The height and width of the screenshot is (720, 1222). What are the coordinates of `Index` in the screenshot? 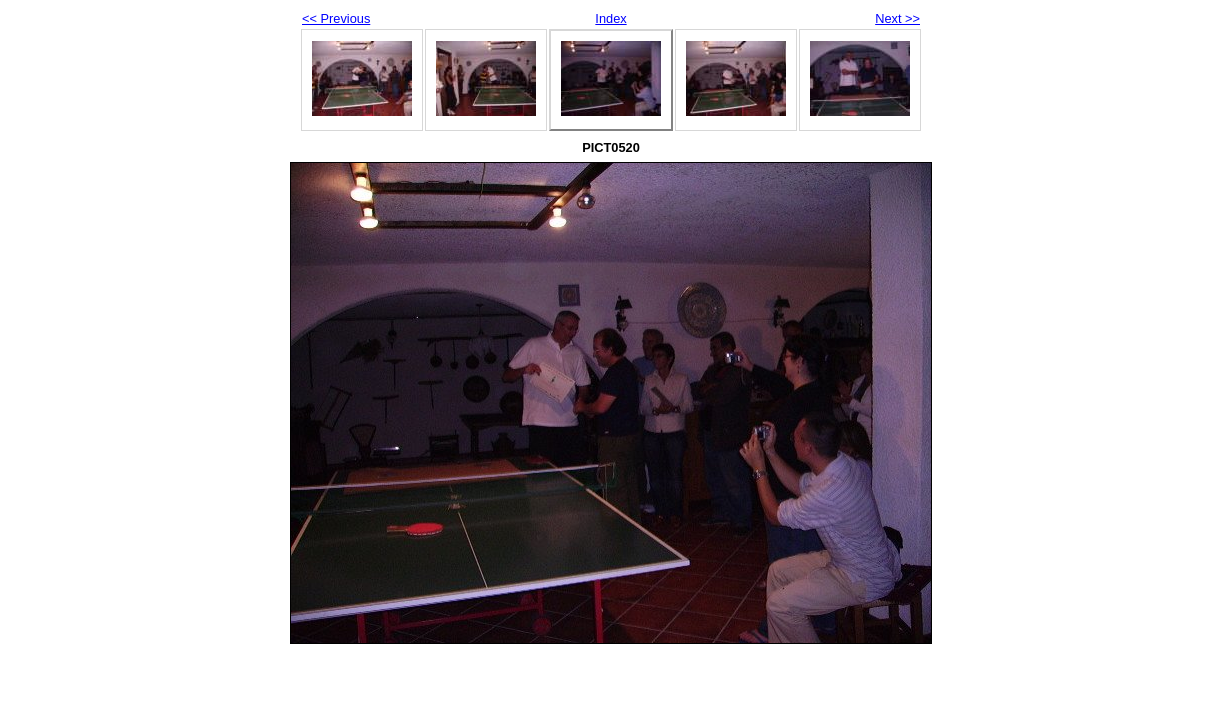 It's located at (610, 18).